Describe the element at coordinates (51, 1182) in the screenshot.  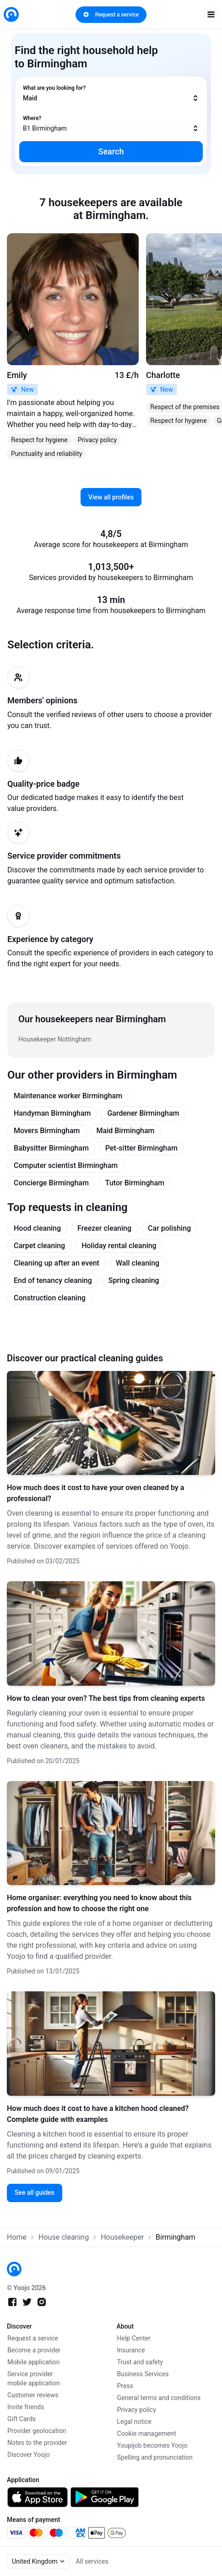
I see `Concierge Birmingham` at that location.